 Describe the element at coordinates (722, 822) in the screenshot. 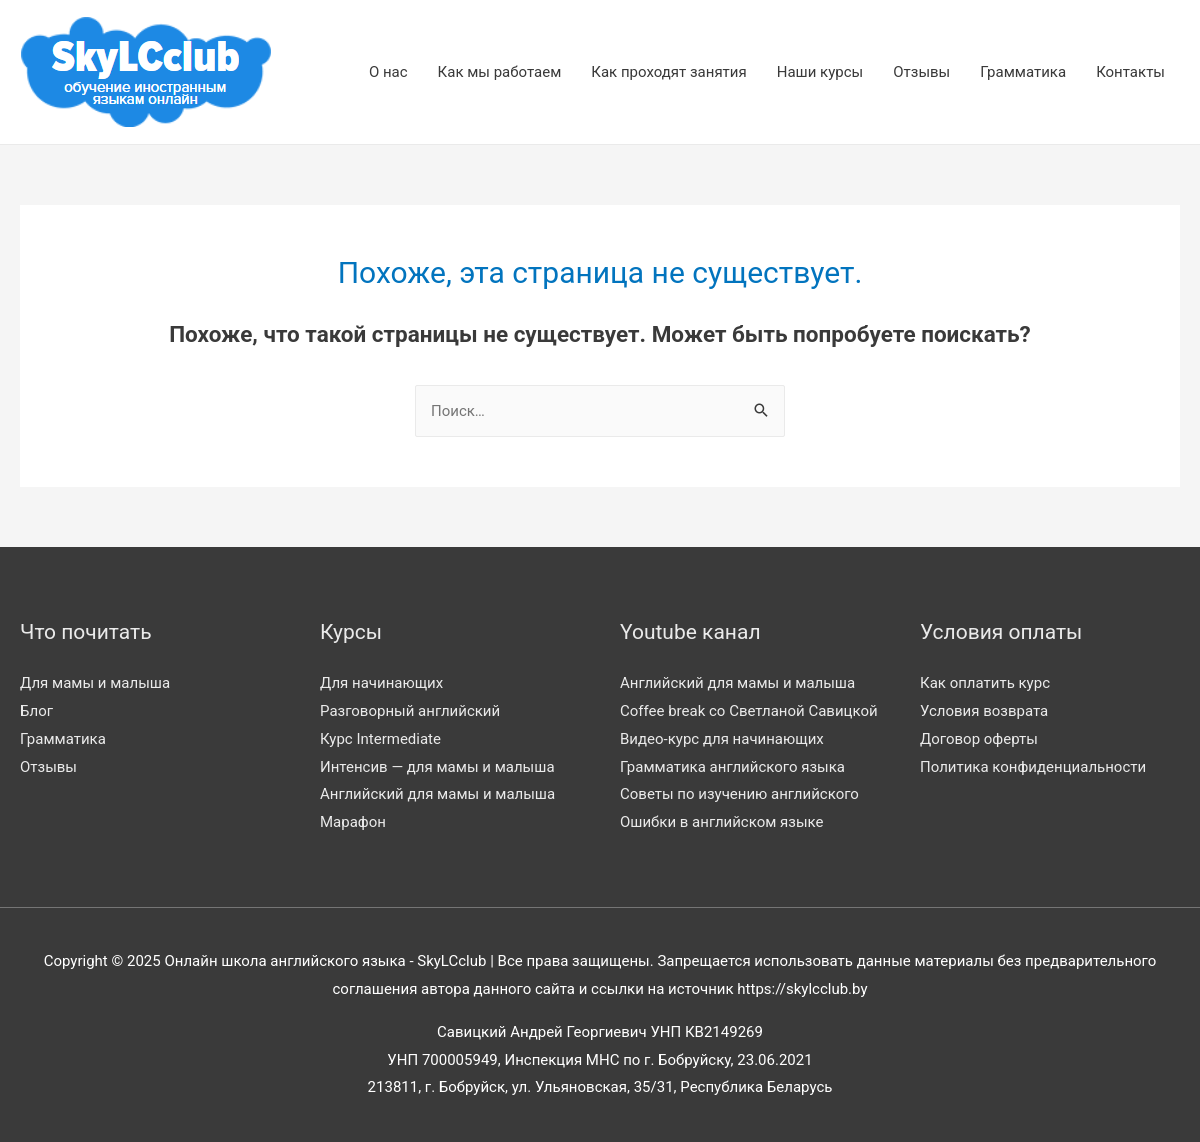

I see `Ошибки в английском языке` at that location.